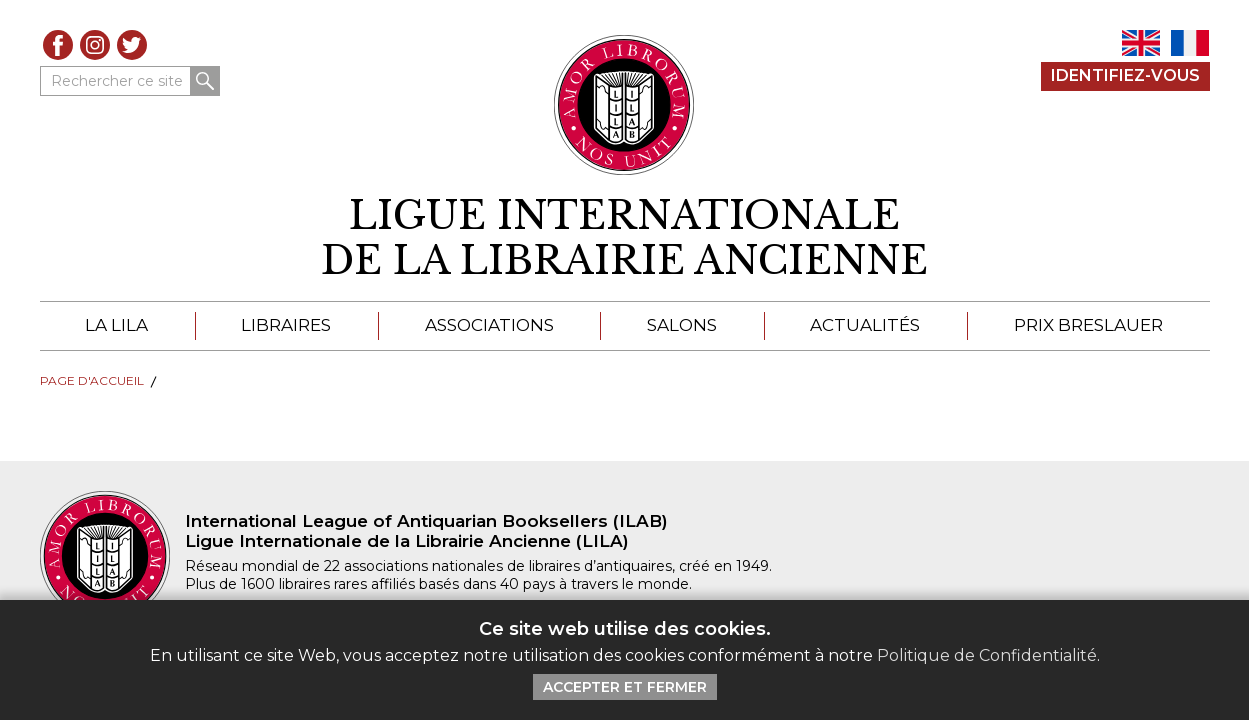  What do you see at coordinates (624, 105) in the screenshot?
I see `[Retour au site principal de LILA]` at bounding box center [624, 105].